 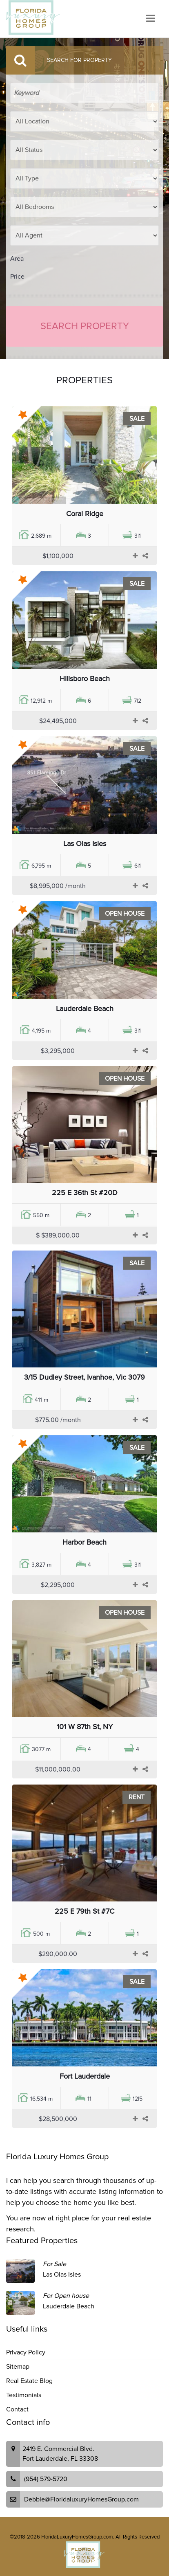 What do you see at coordinates (66, 2296) in the screenshot?
I see `For Open house` at bounding box center [66, 2296].